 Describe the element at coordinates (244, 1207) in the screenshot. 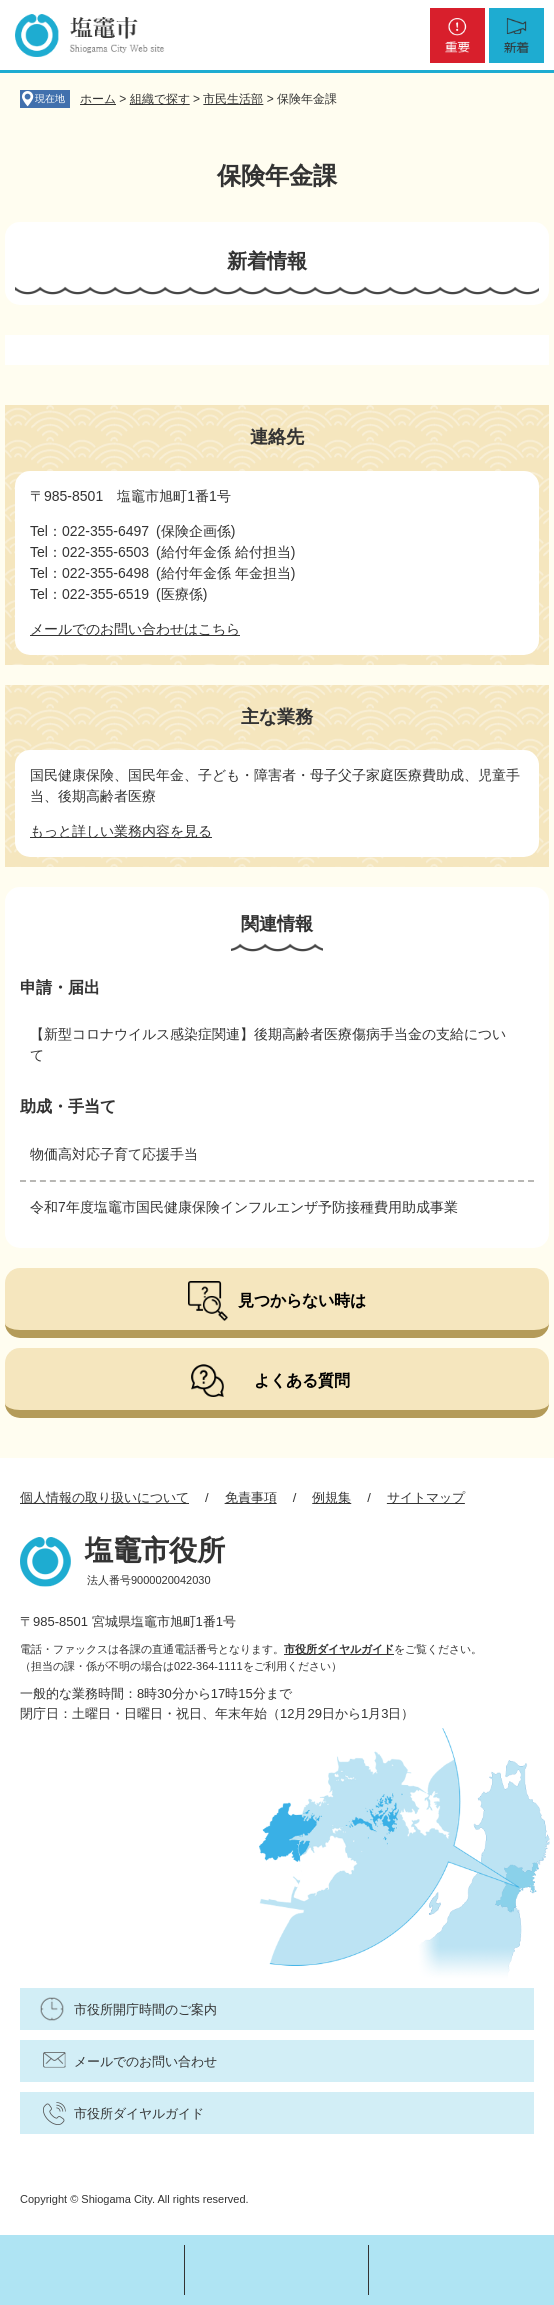

I see `令和7年度塩竈市国民健康保険インフルエンザ予防接種費用助成事業` at that location.